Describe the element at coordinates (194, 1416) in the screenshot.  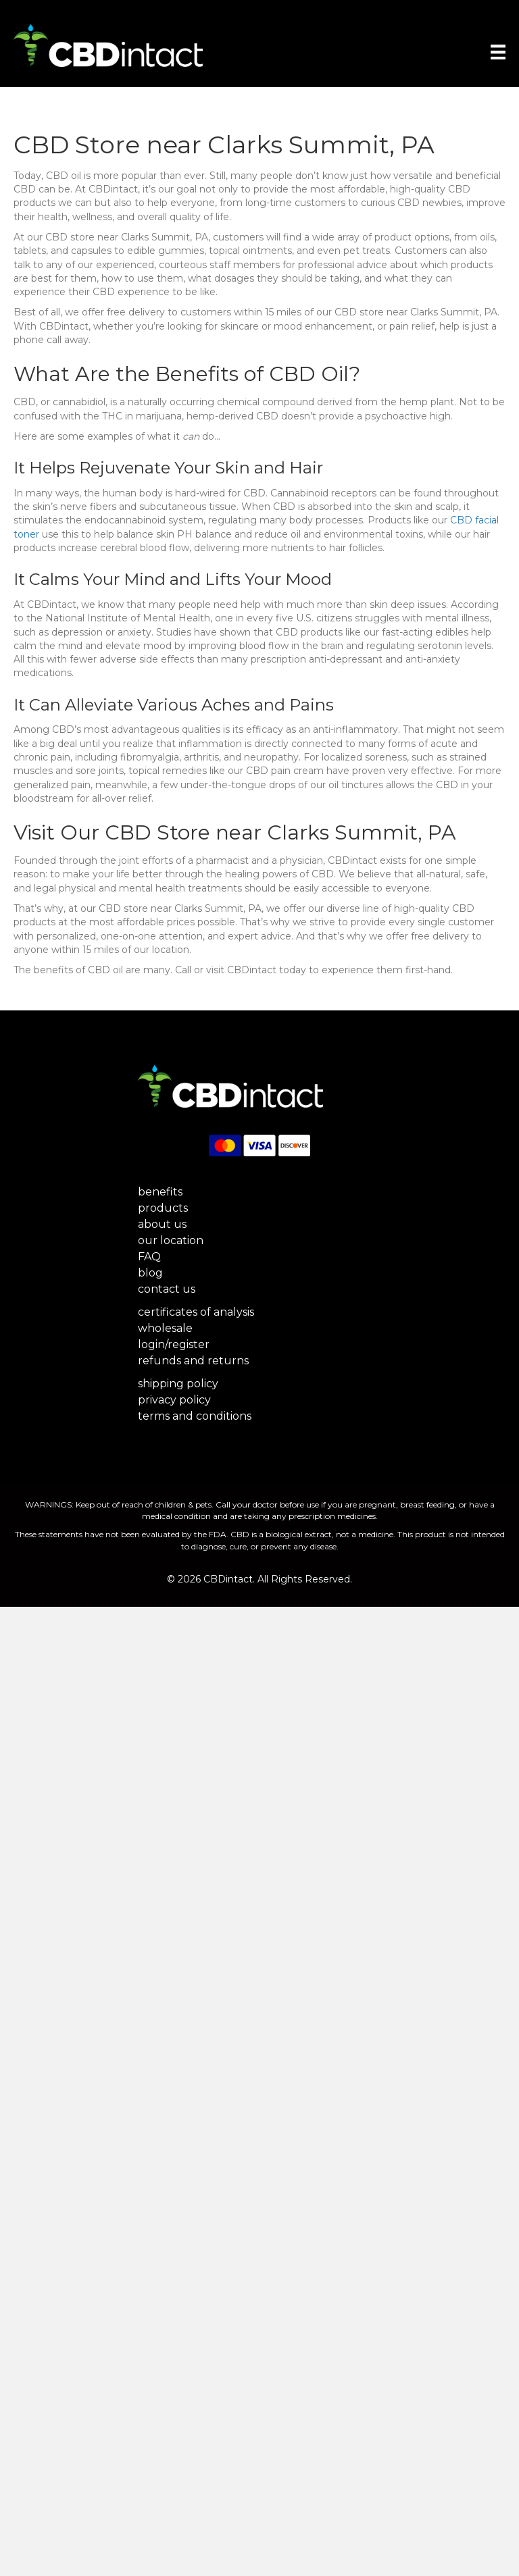
I see `terms and conditions` at that location.